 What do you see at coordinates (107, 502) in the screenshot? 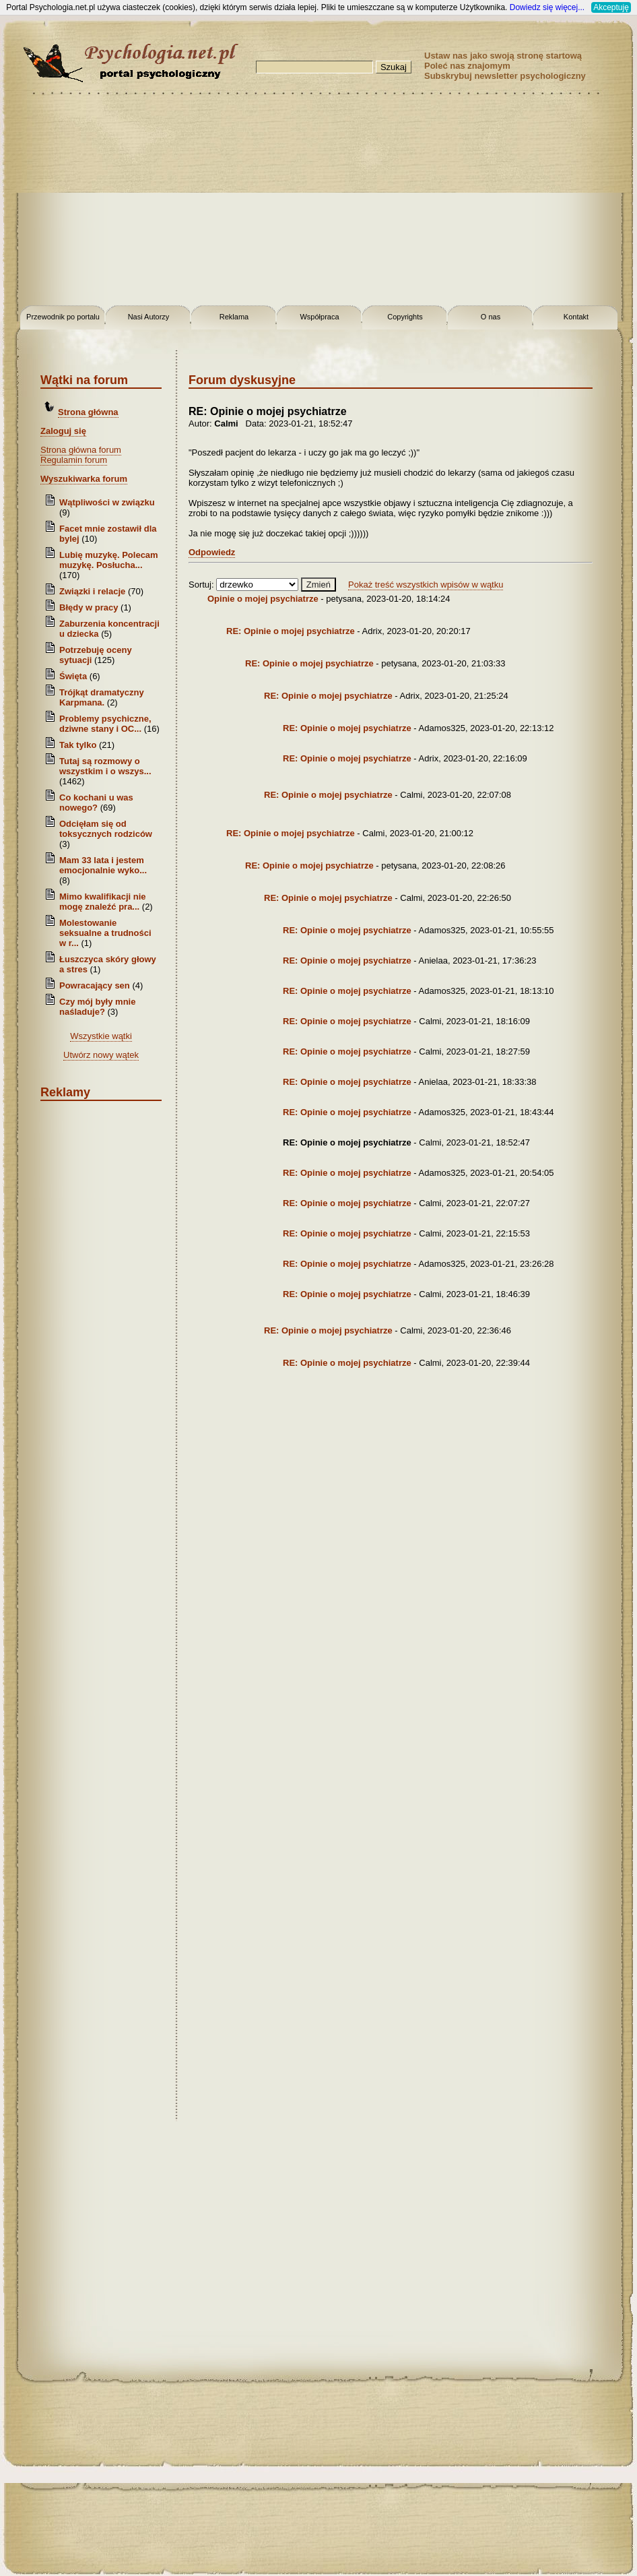
I see `Wątpliwości w związku` at bounding box center [107, 502].